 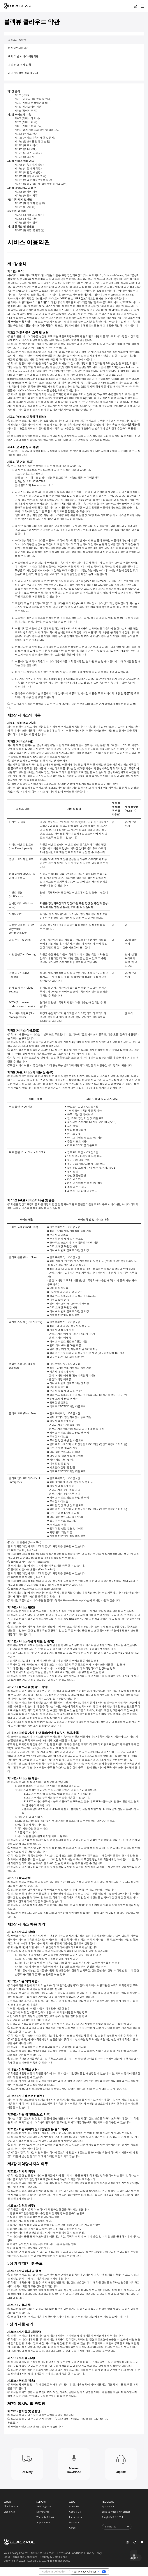 I want to click on [Cloud Plan], so click(x=8, y=2511).